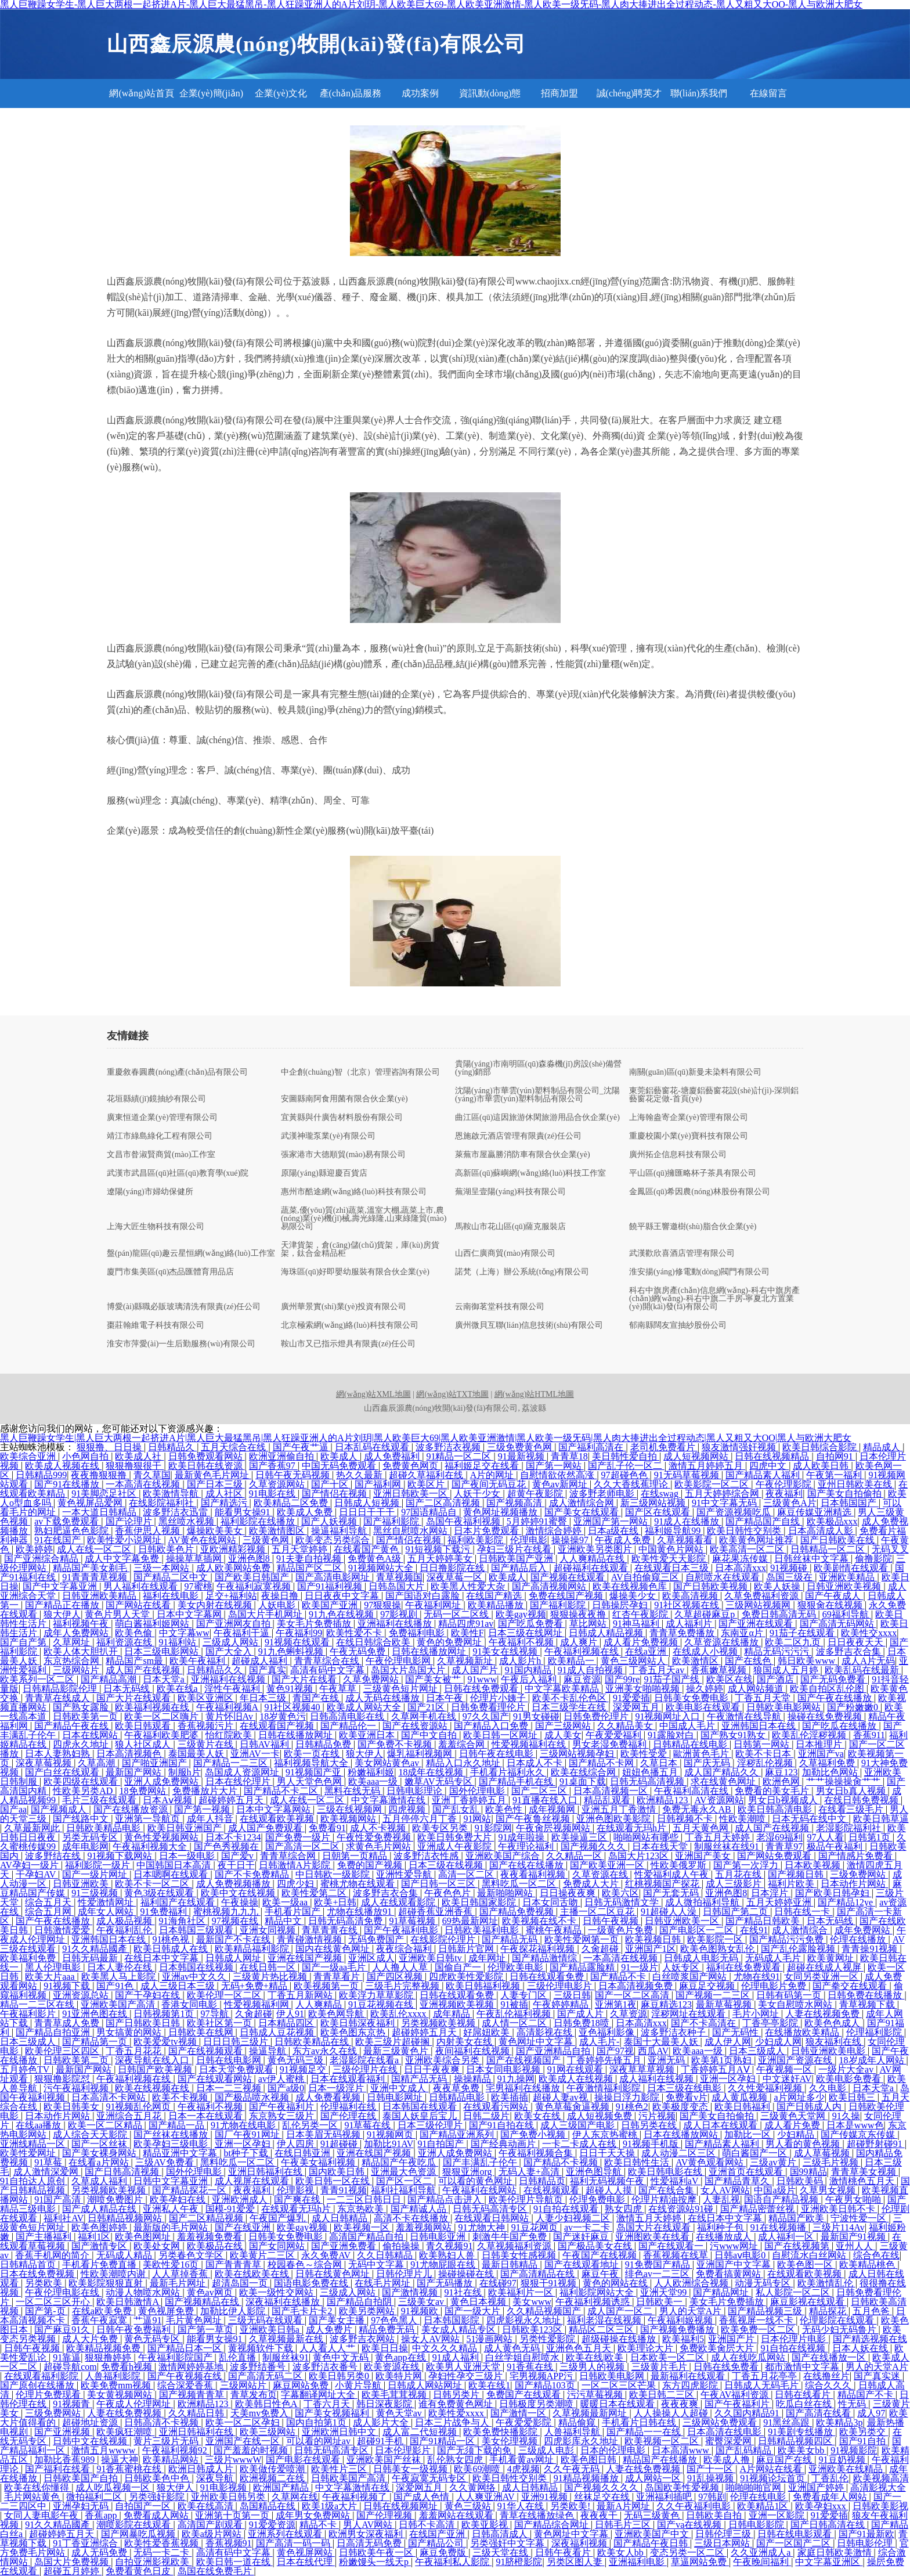 The height and width of the screenshot is (2576, 910). What do you see at coordinates (530, 2172) in the screenshot?
I see `无码人妻+高清` at bounding box center [530, 2172].